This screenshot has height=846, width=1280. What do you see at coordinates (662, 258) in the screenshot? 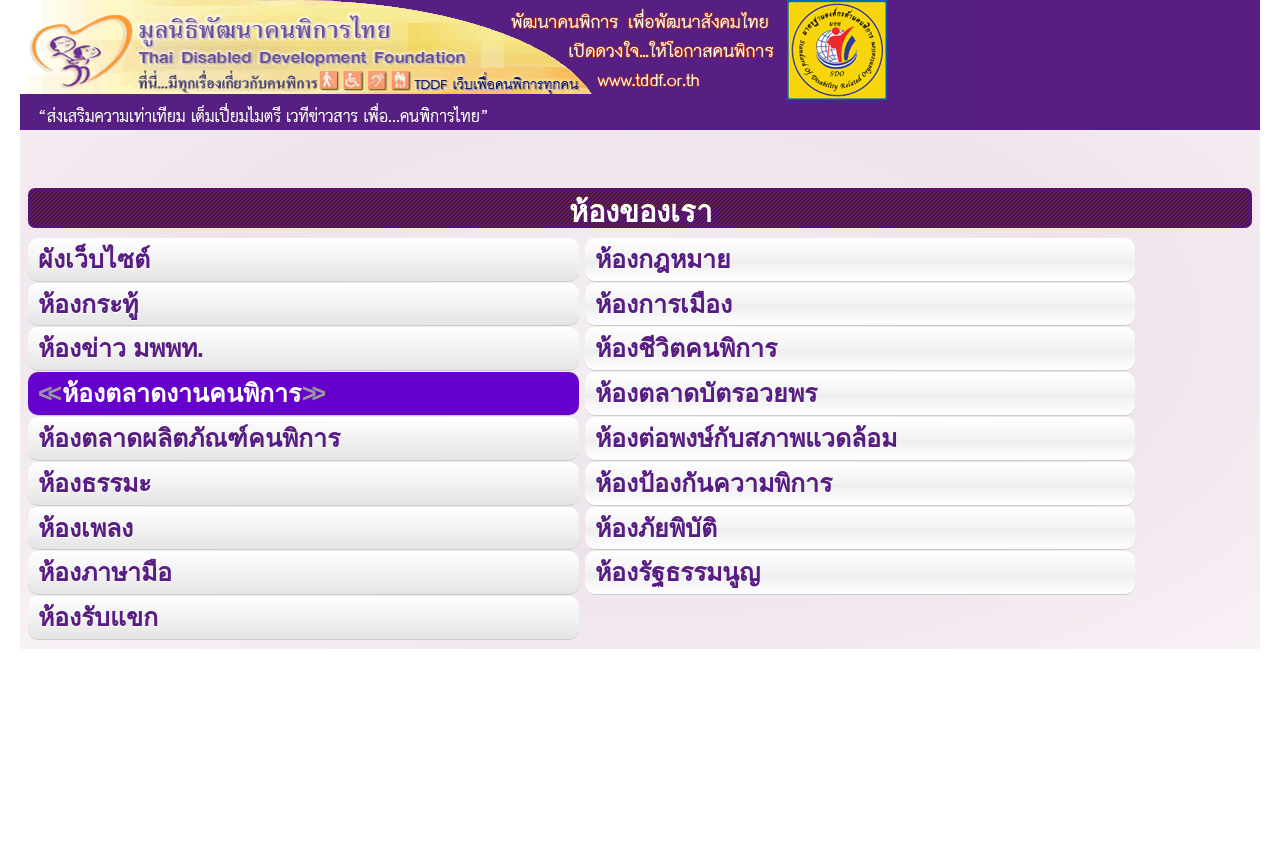
I see `ห้องกฎหมาย` at bounding box center [662, 258].